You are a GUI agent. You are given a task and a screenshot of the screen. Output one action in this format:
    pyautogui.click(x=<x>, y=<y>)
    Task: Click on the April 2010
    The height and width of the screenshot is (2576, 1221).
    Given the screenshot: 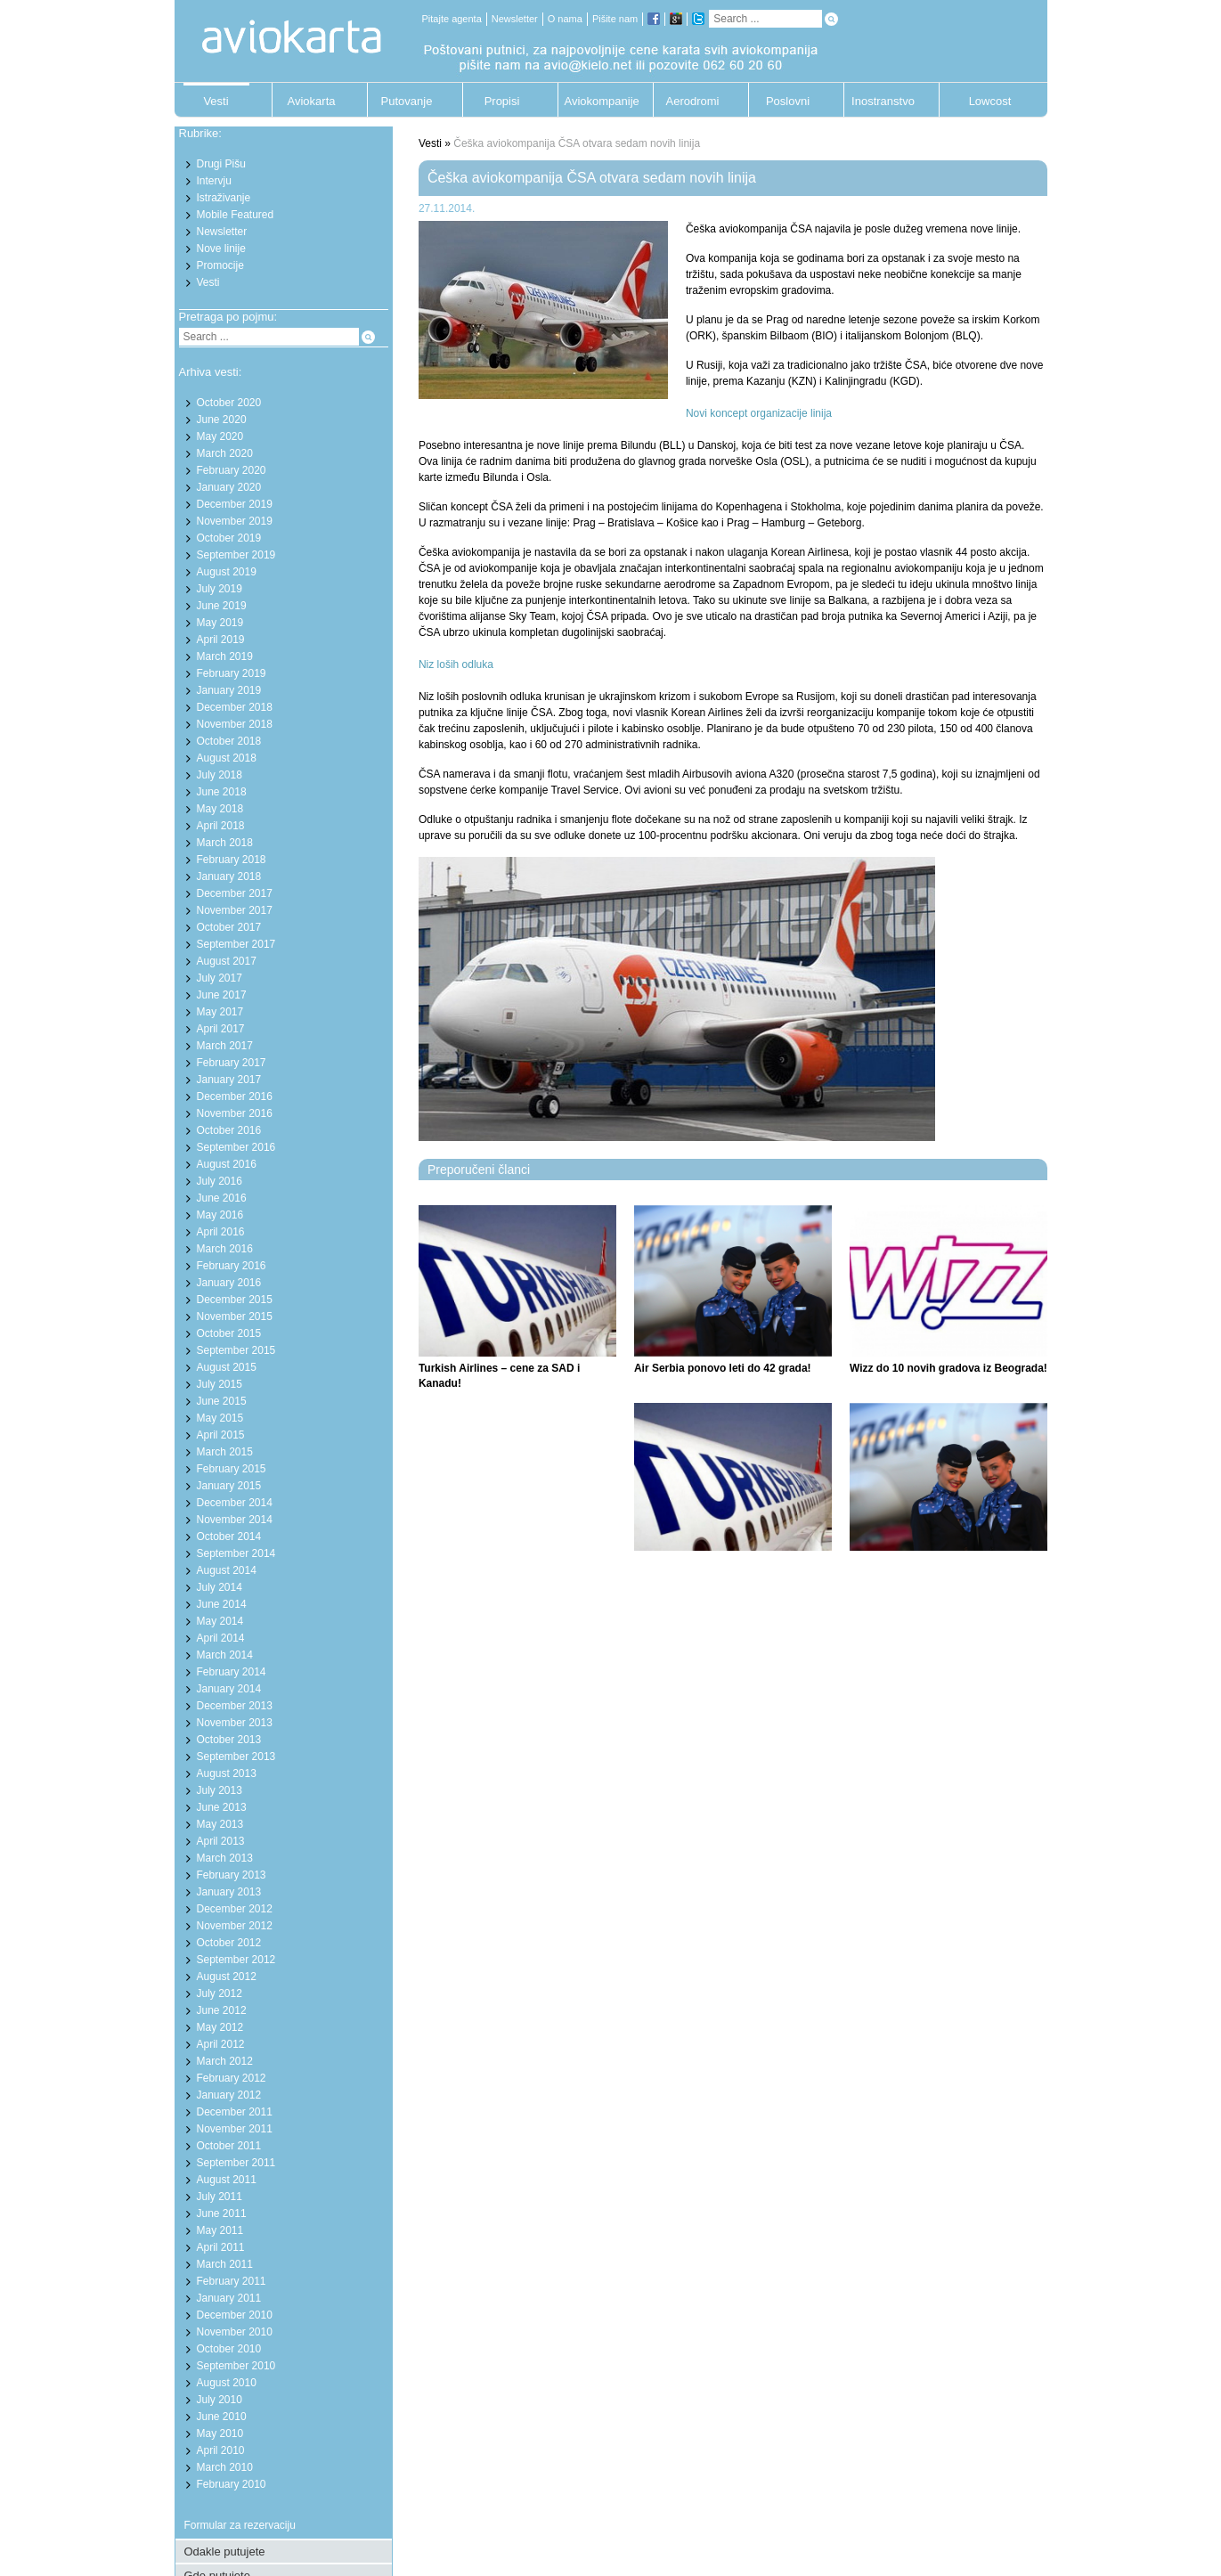 What is the action you would take?
    pyautogui.click(x=221, y=2450)
    